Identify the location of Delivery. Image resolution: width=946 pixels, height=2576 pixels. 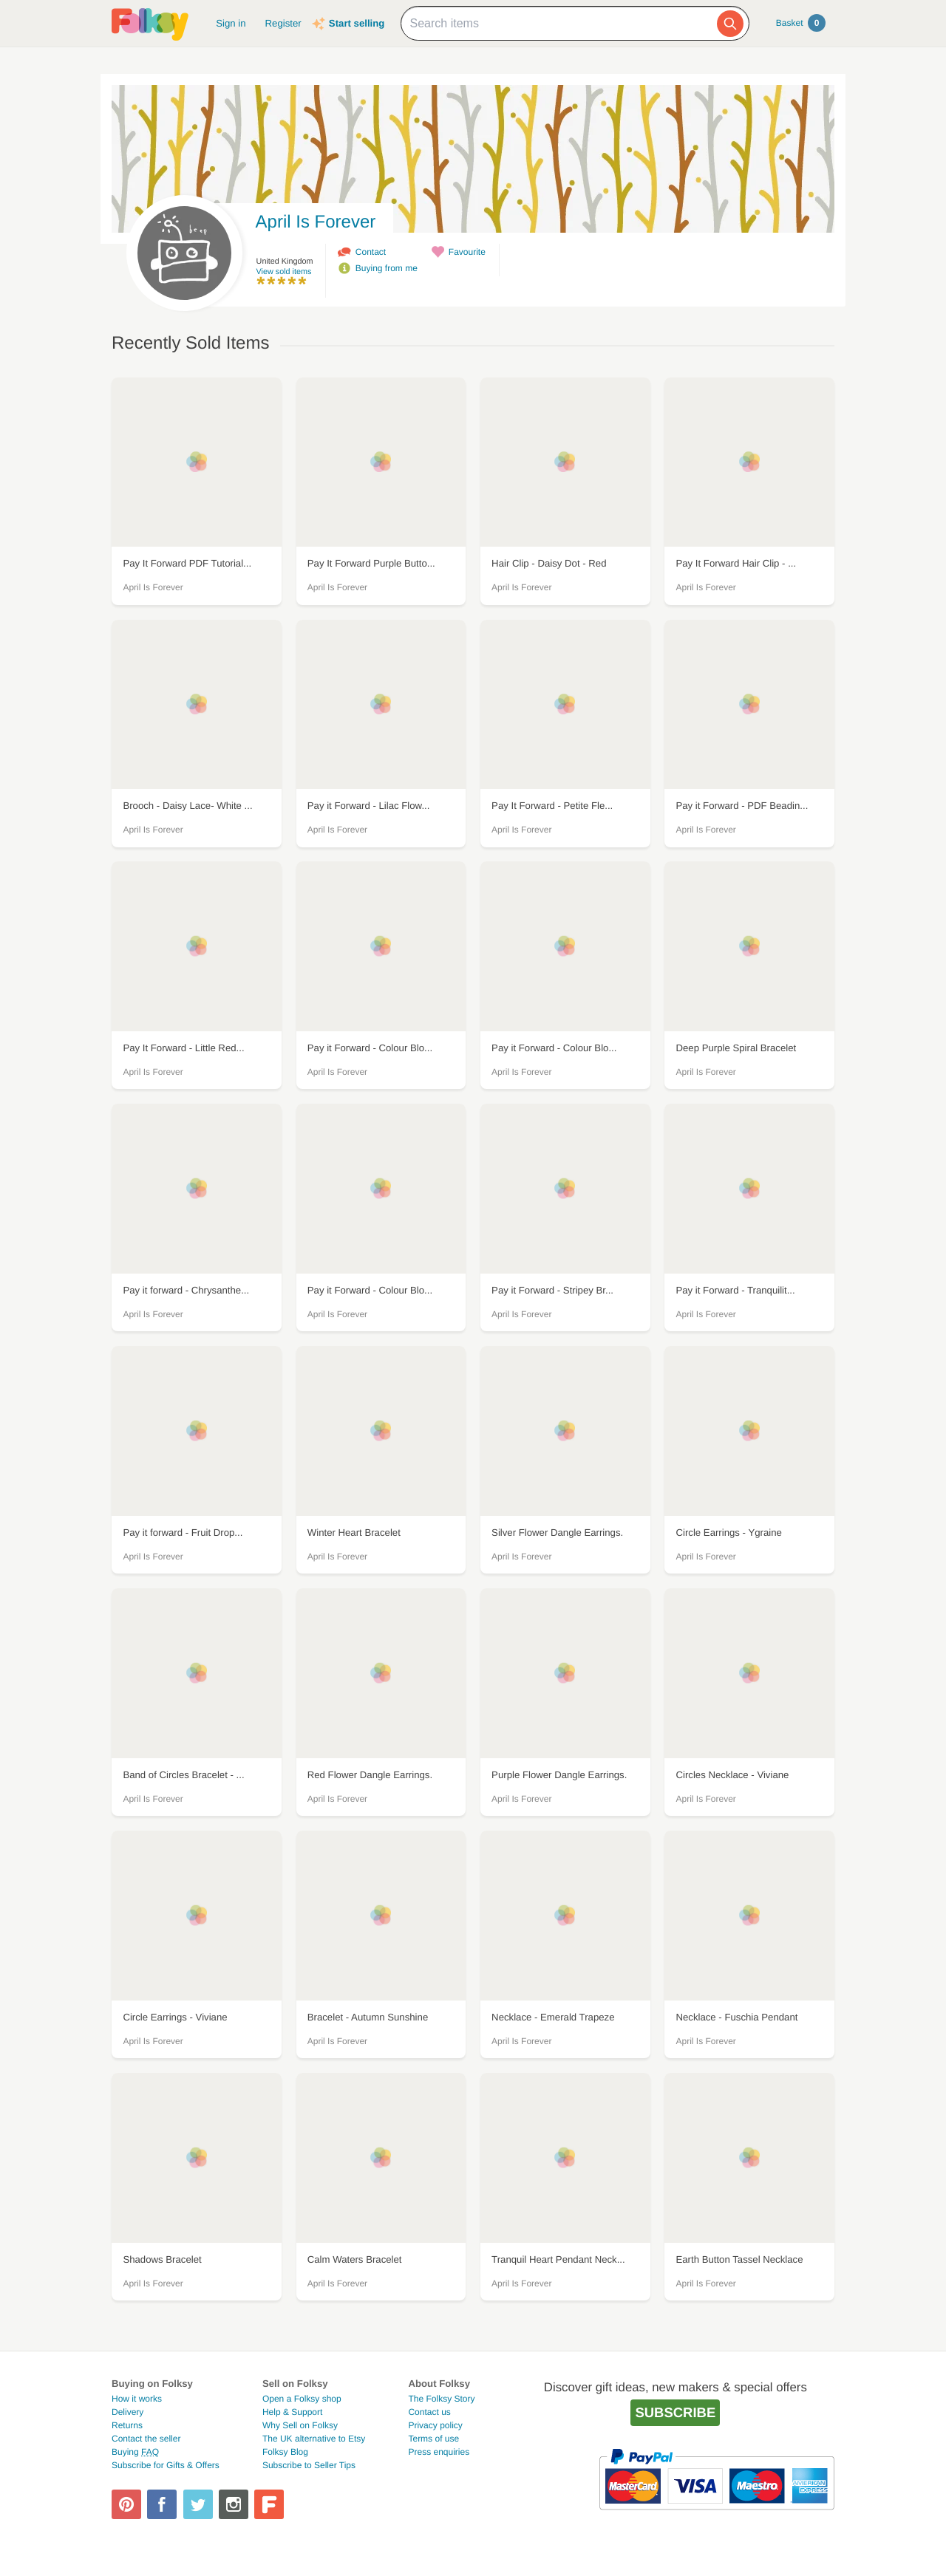
(127, 2412).